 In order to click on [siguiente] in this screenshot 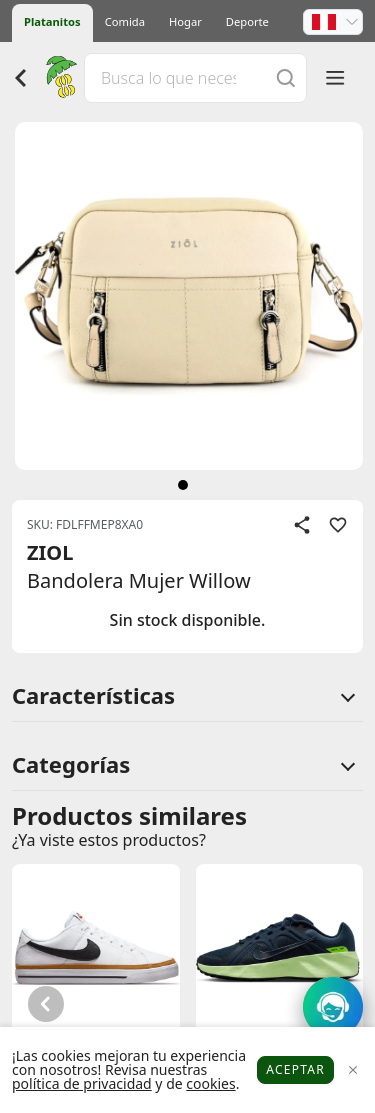, I will do `click(183, 485)`.